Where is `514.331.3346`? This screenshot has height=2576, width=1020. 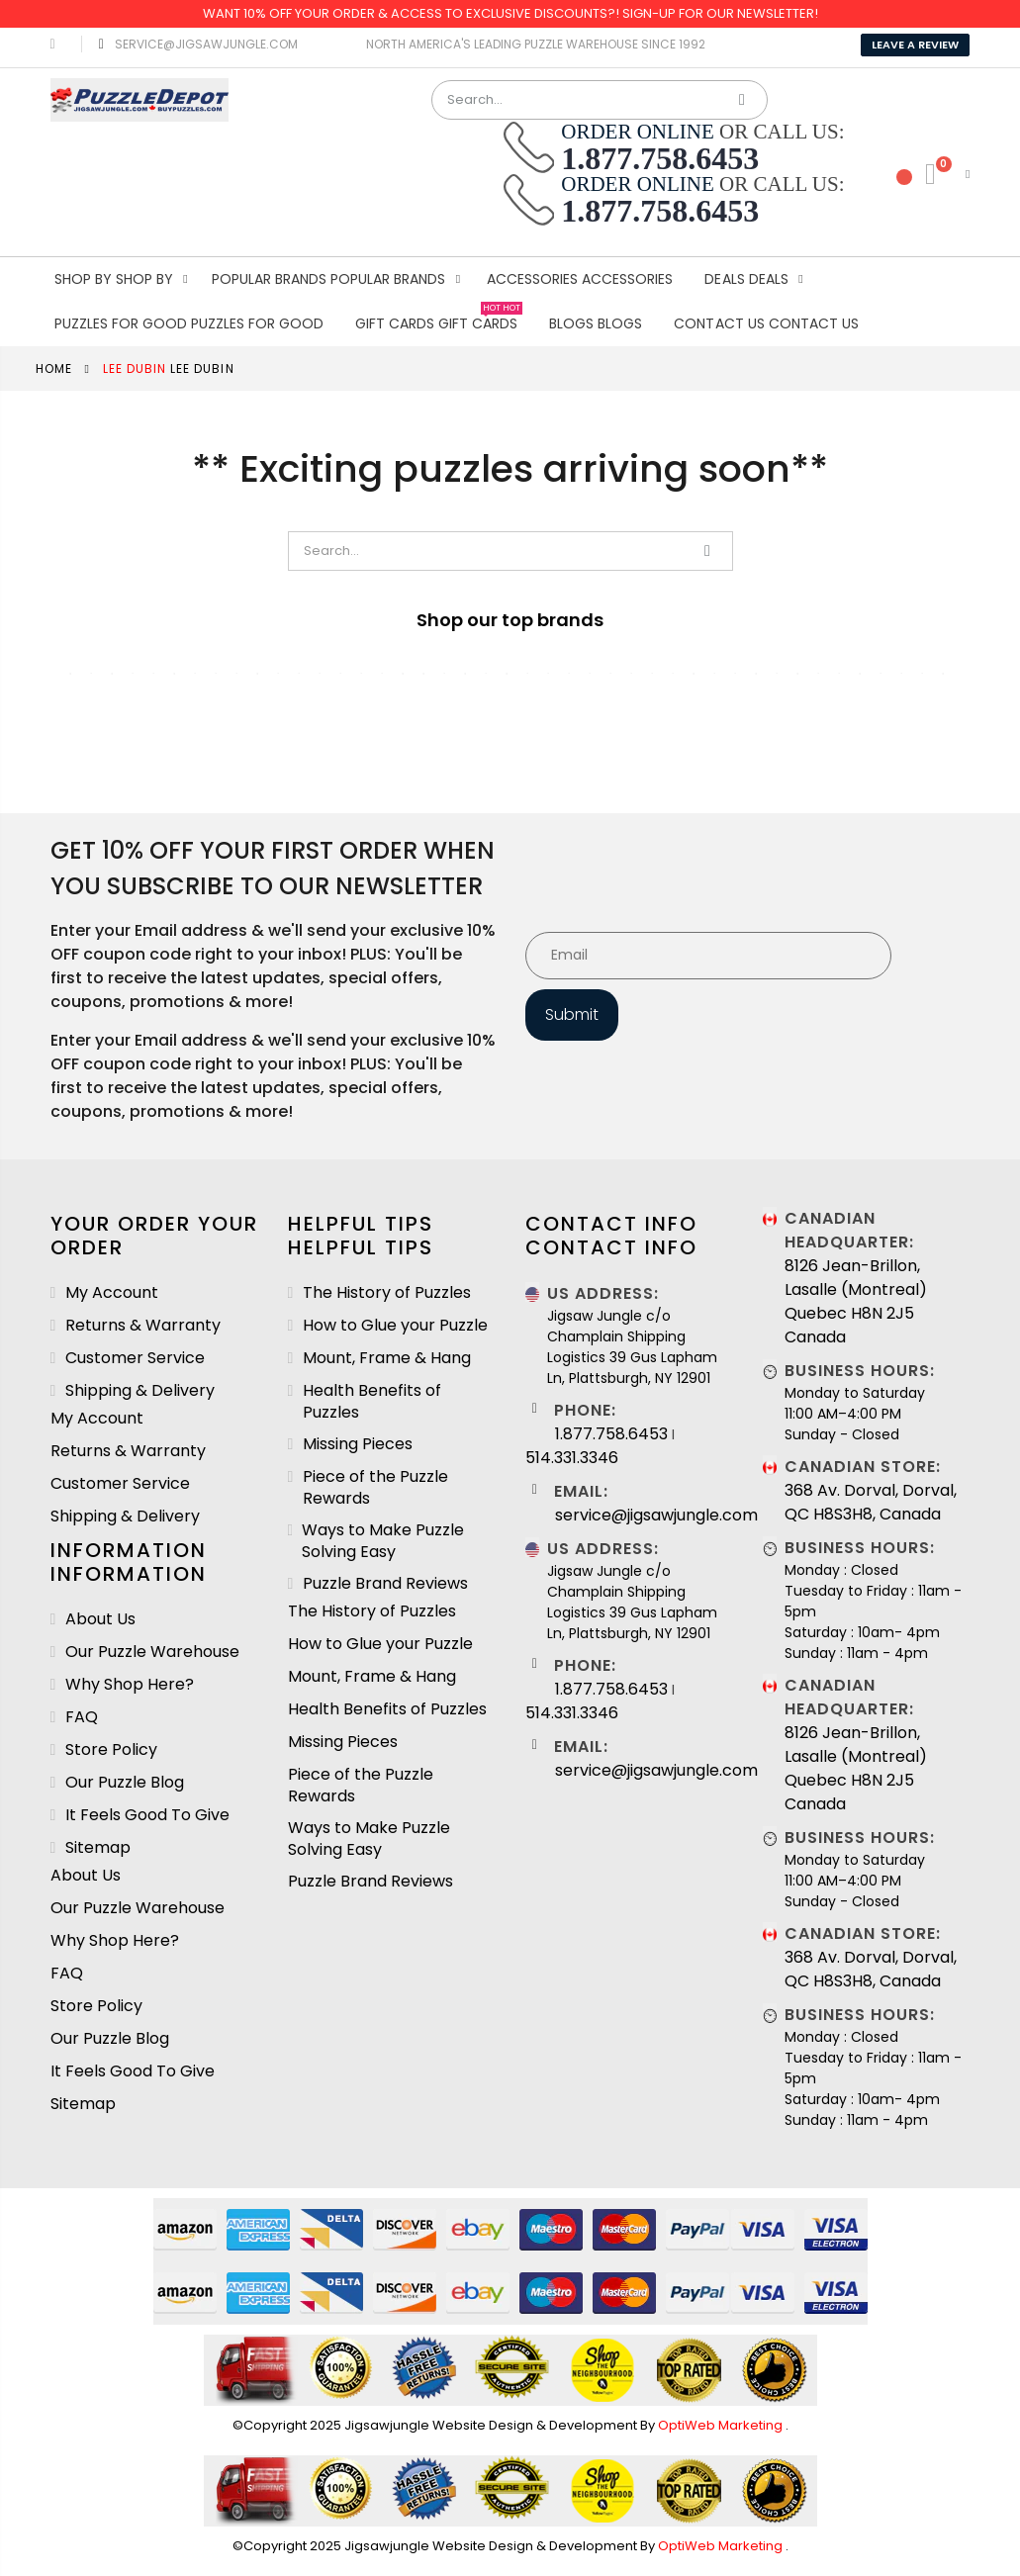 514.331.3346 is located at coordinates (571, 1457).